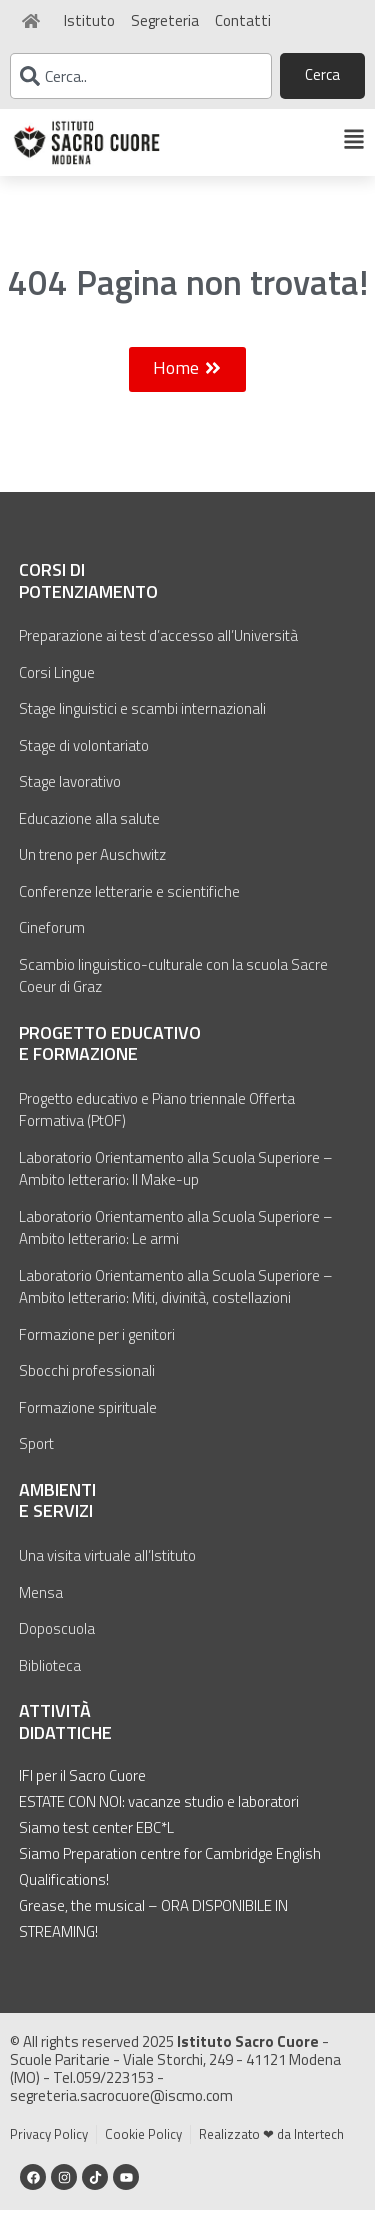 The height and width of the screenshot is (2229, 375). Describe the element at coordinates (142, 727) in the screenshot. I see `Stage linguistici e scambi internazionali` at that location.